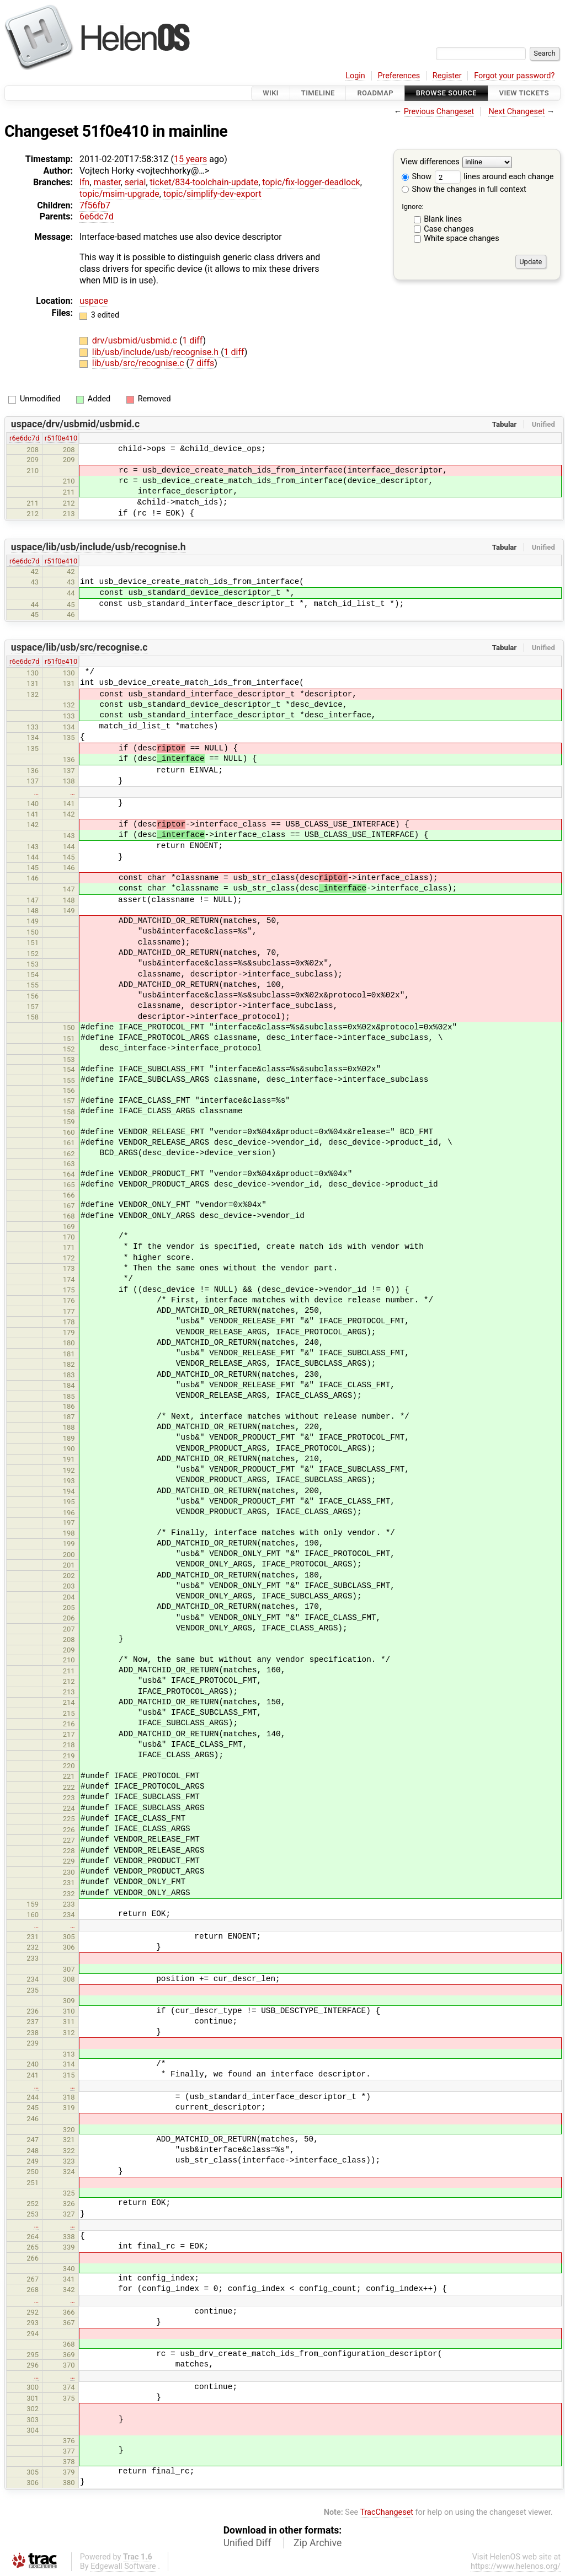 The height and width of the screenshot is (2576, 565). Describe the element at coordinates (398, 75) in the screenshot. I see `Preferences` at that location.